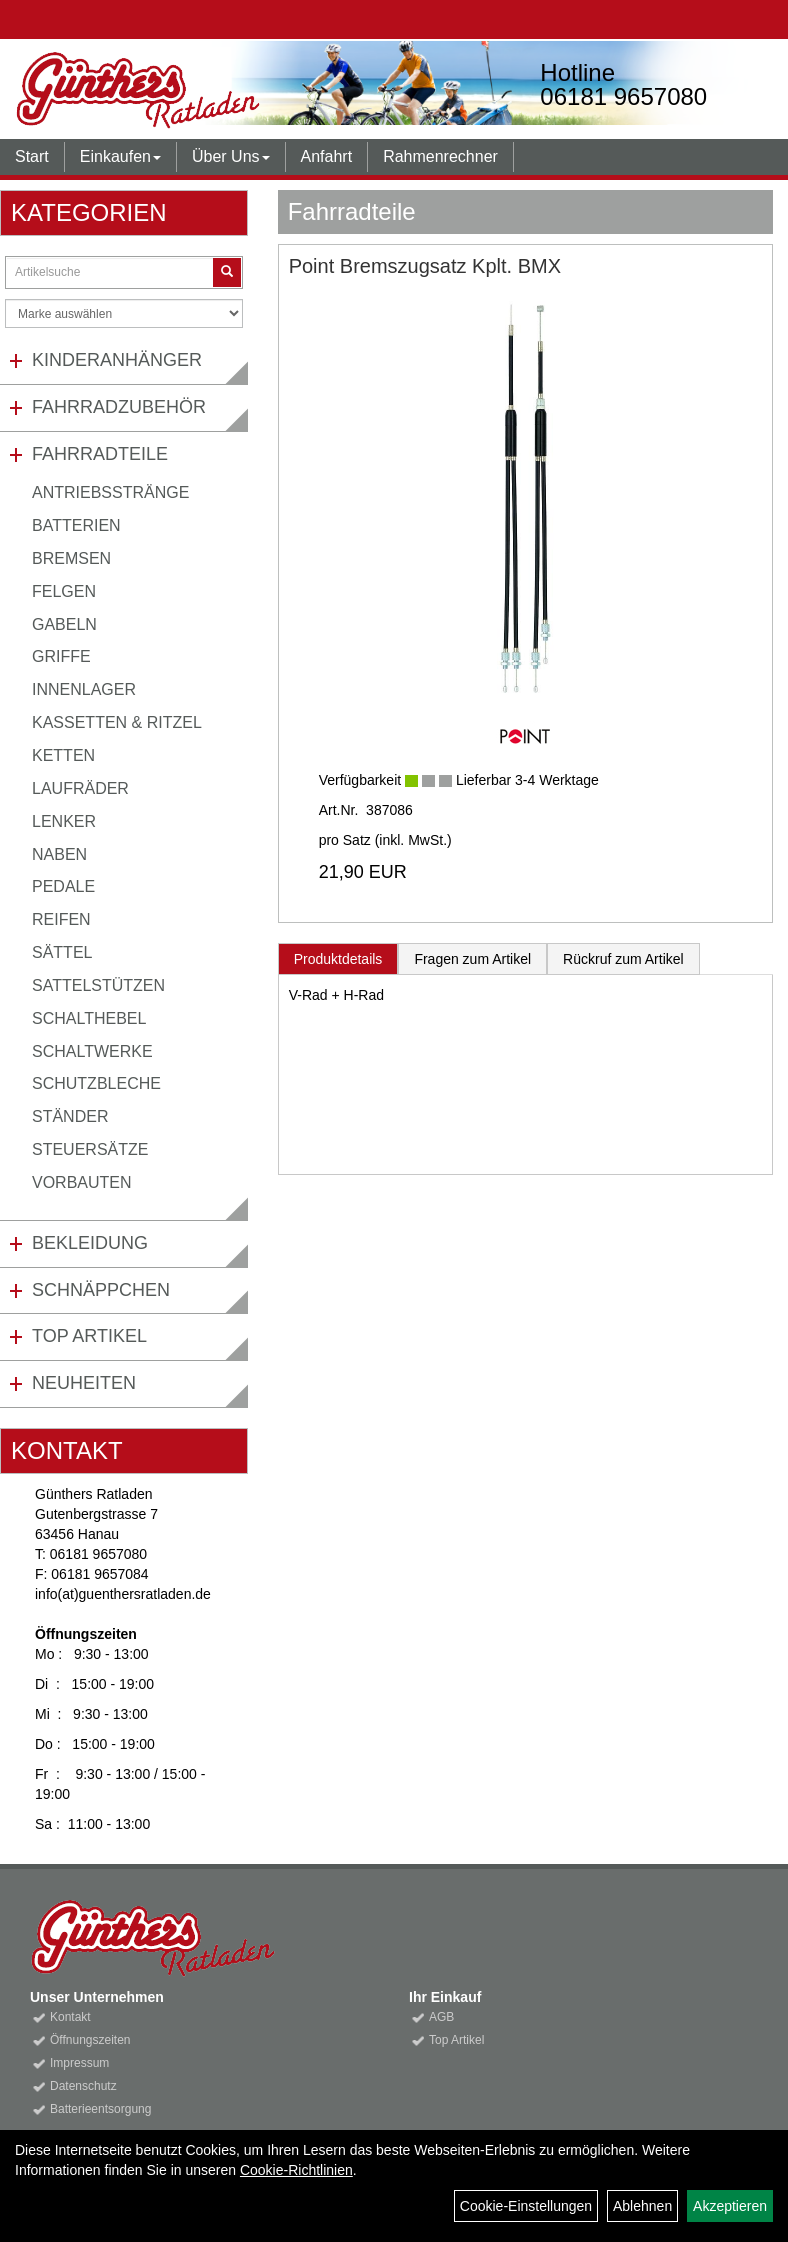 The height and width of the screenshot is (2242, 788). Describe the element at coordinates (63, 886) in the screenshot. I see `Pedale` at that location.